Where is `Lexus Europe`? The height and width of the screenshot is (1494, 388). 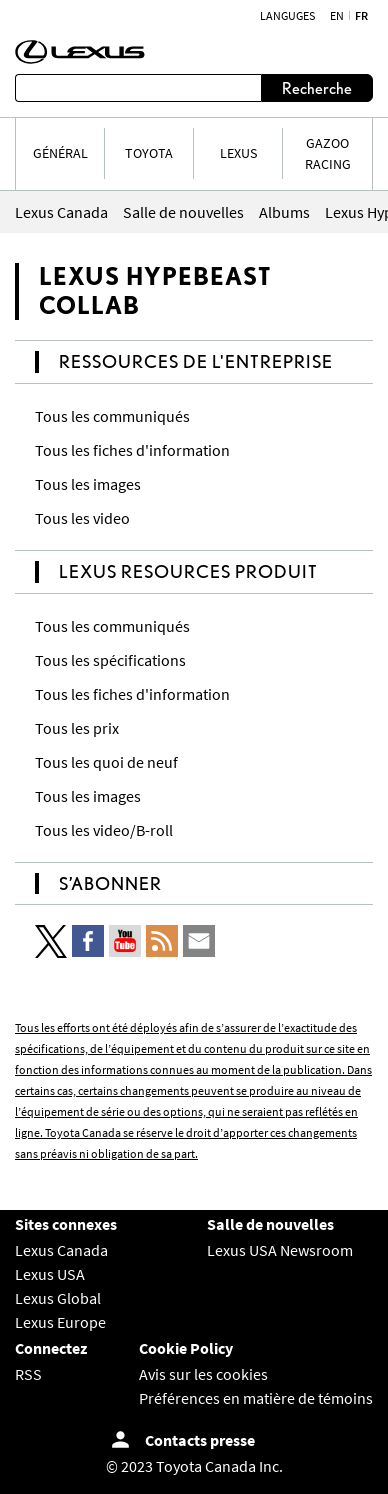 Lexus Europe is located at coordinates (60, 1322).